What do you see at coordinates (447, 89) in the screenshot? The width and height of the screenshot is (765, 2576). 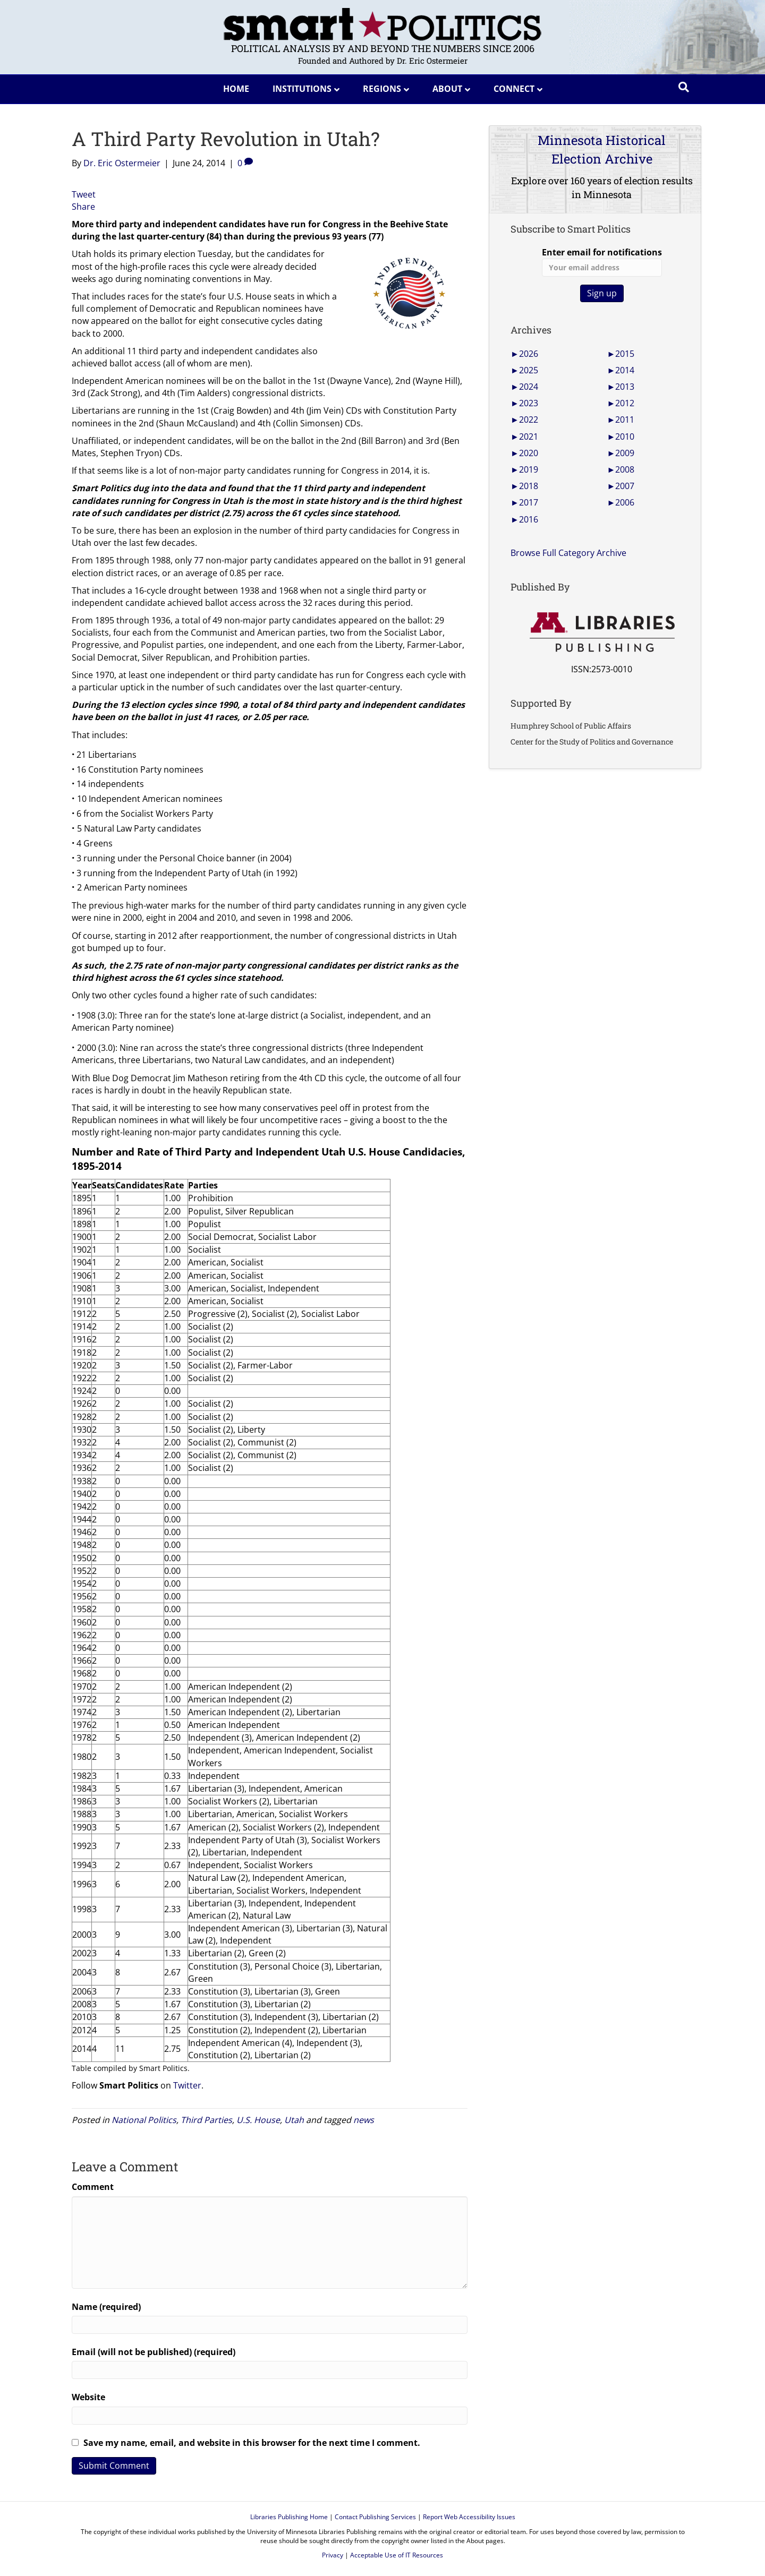 I see `About` at bounding box center [447, 89].